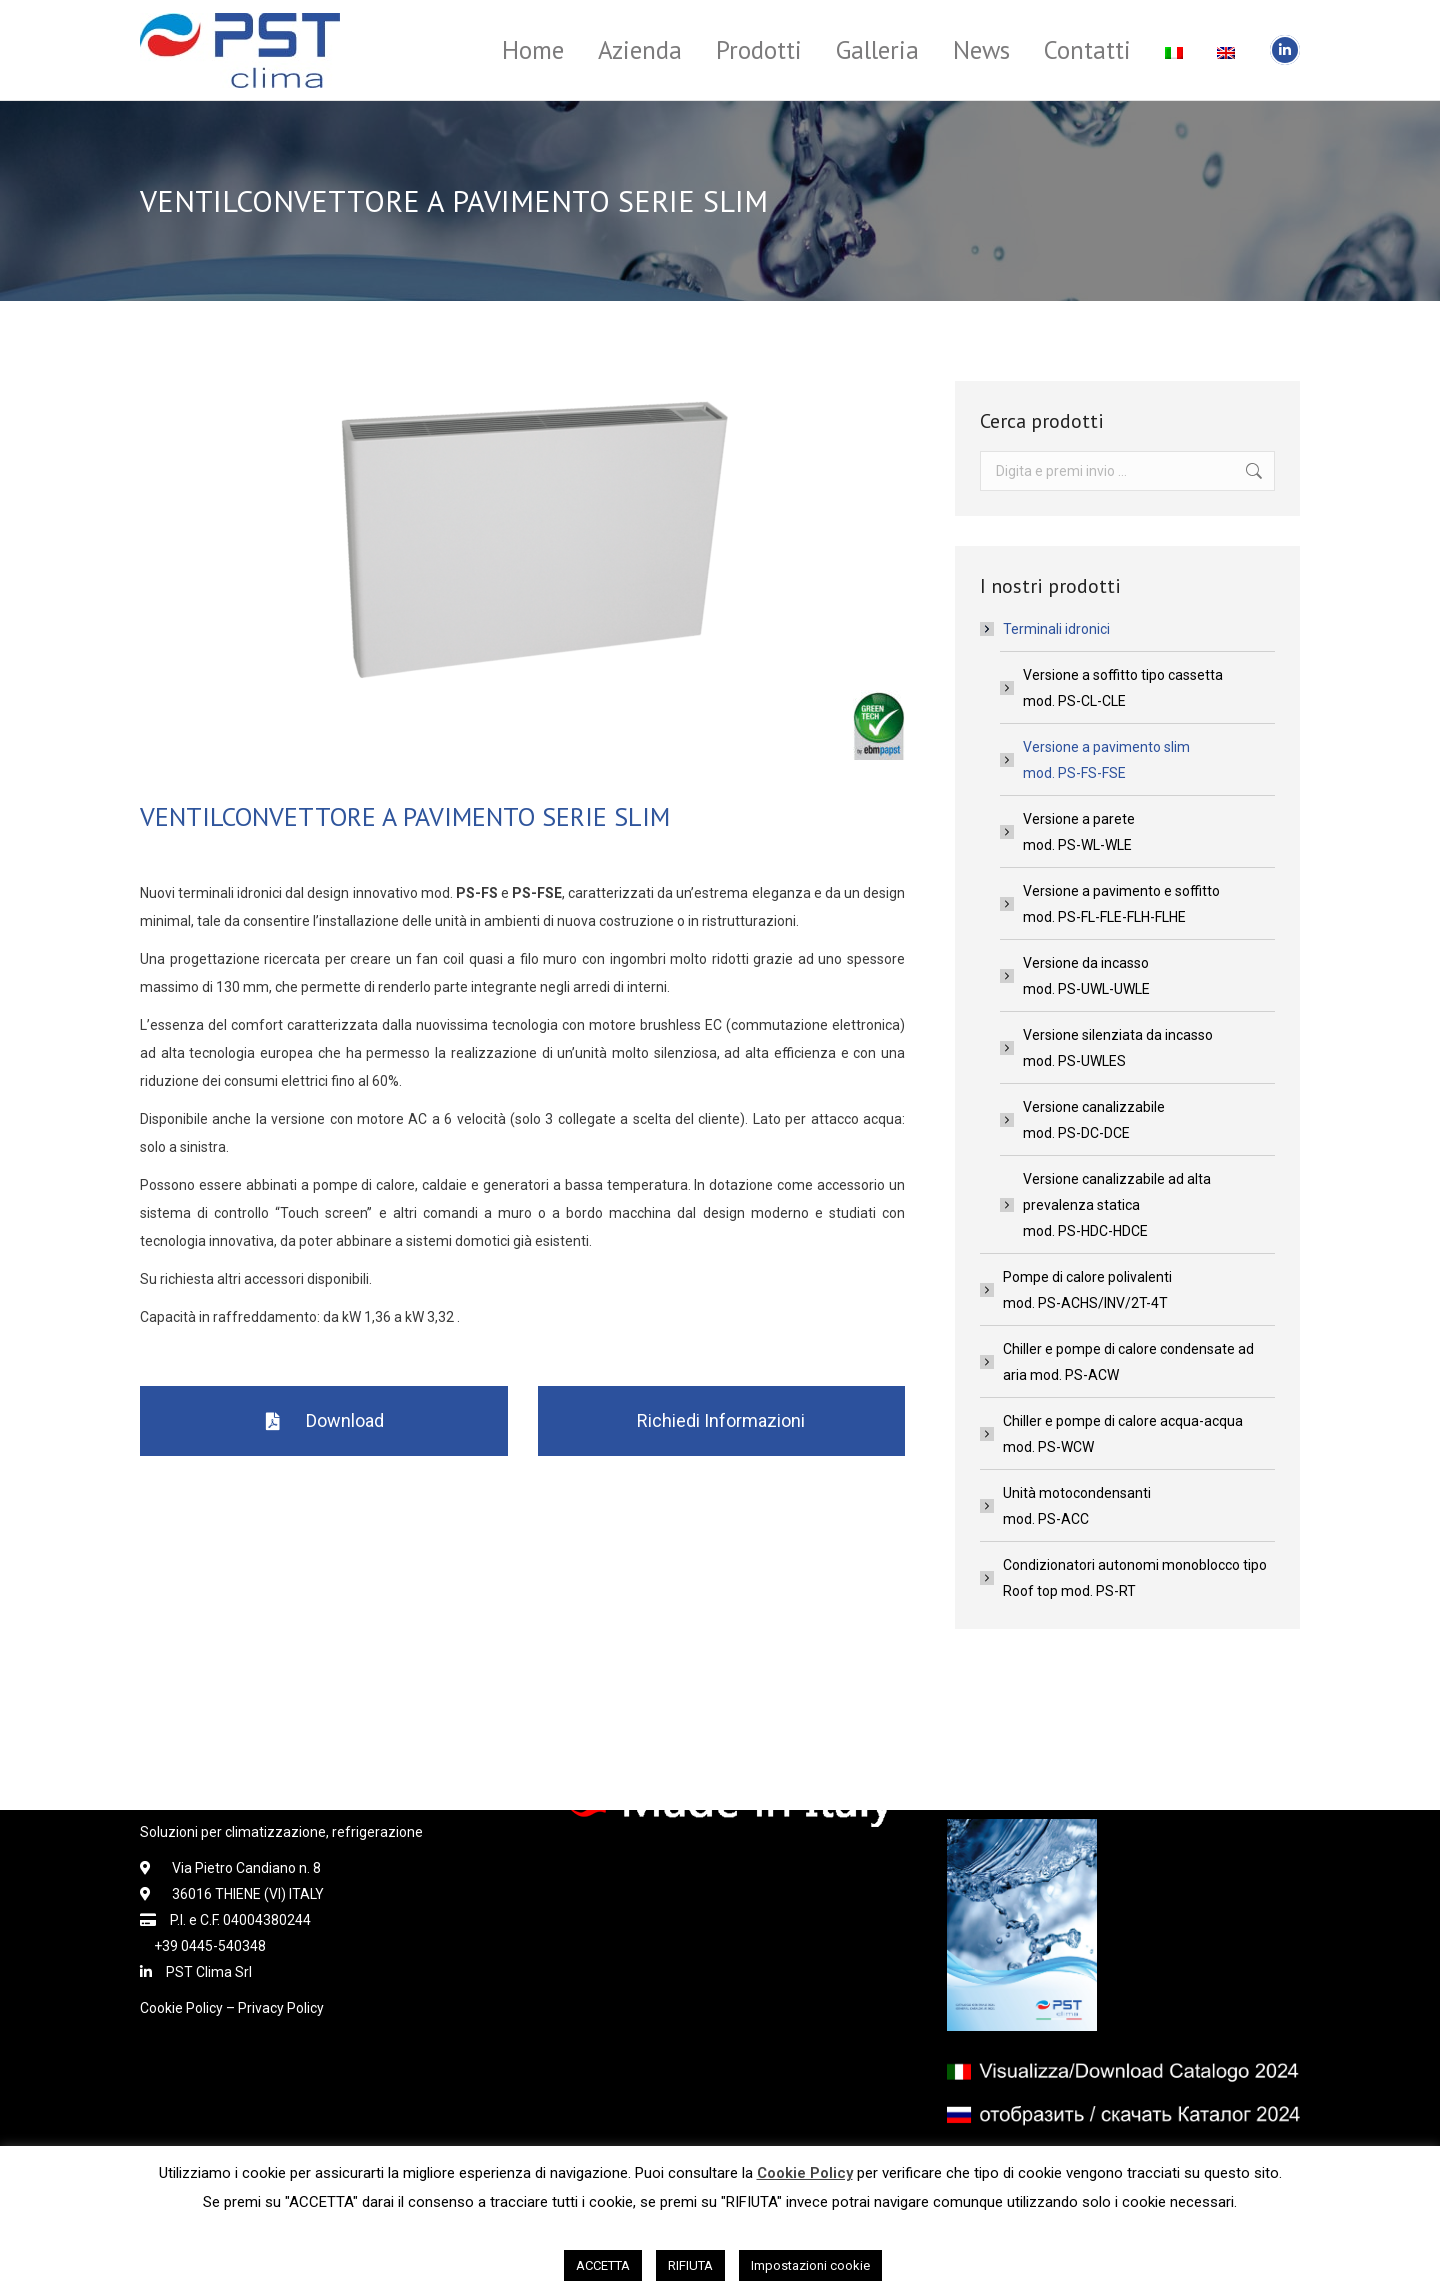 This screenshot has width=1440, height=2293. I want to click on Versione canalizzabile ad alta prevalenza staticamod. PS-HDC-HDCE, so click(1117, 1205).